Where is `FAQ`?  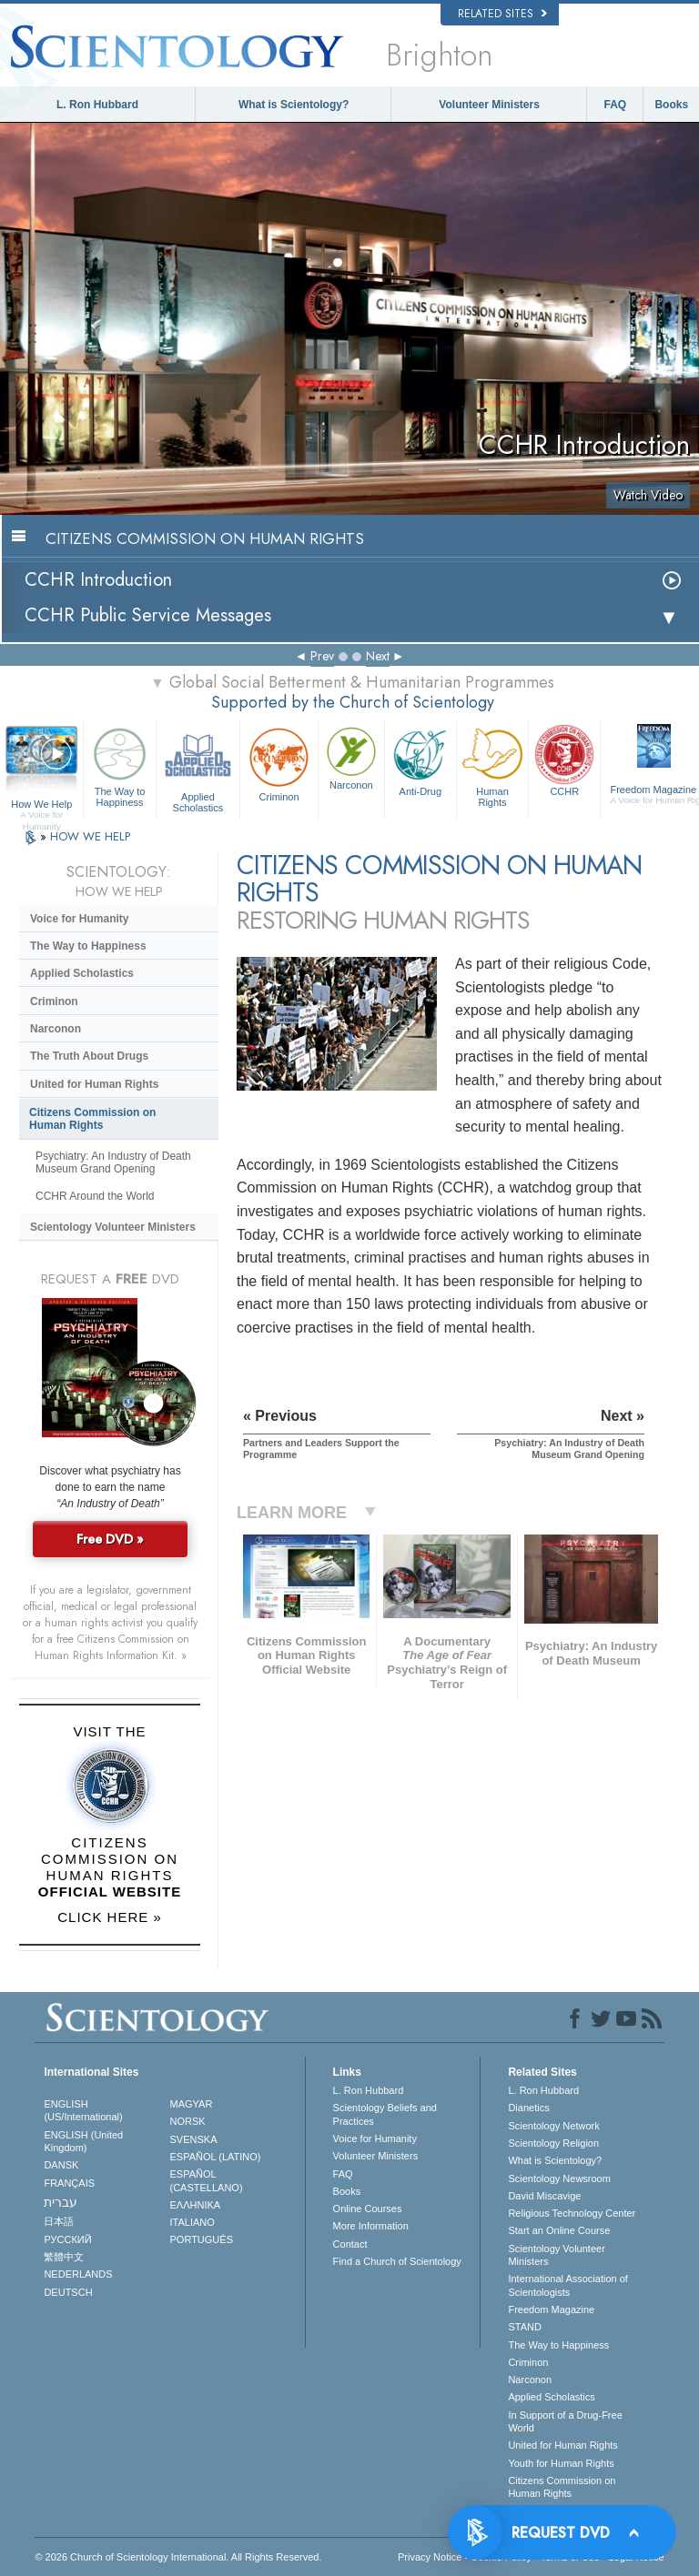
FAQ is located at coordinates (615, 104).